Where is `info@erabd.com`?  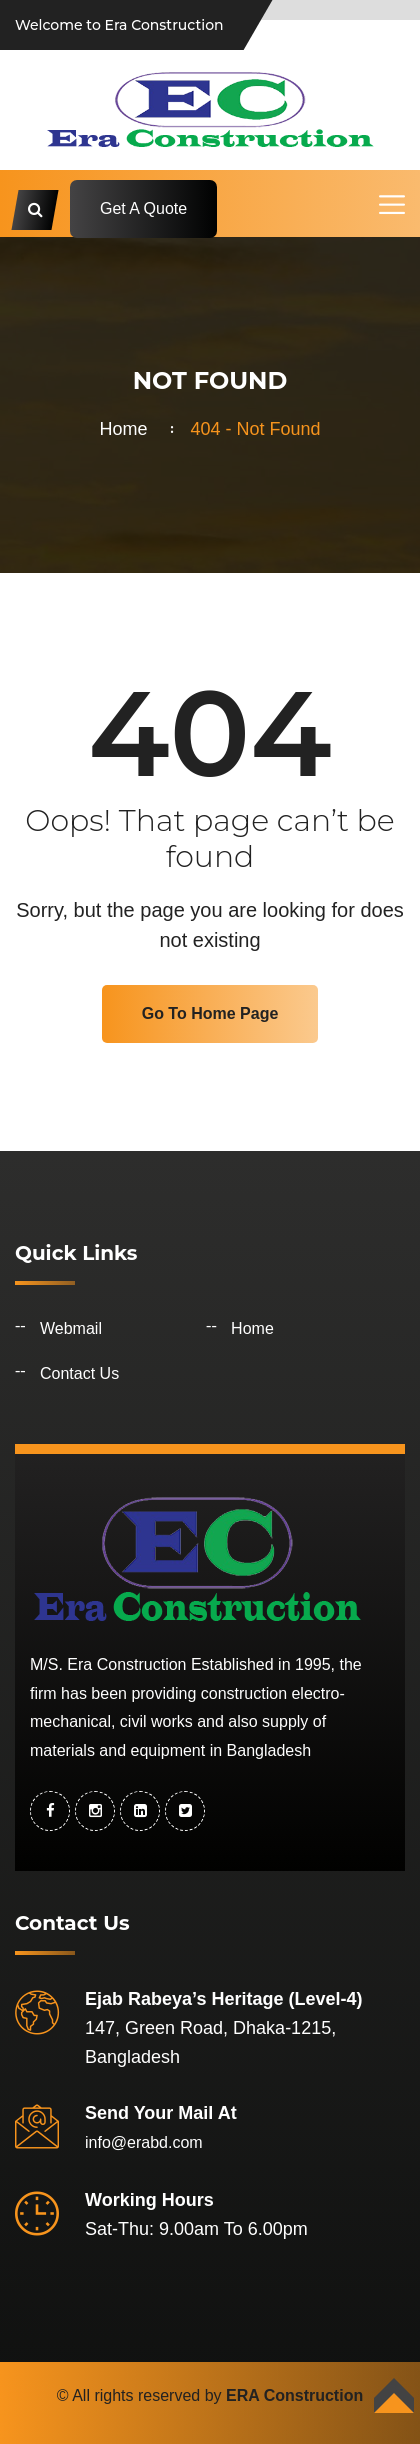 info@erabd.com is located at coordinates (144, 2142).